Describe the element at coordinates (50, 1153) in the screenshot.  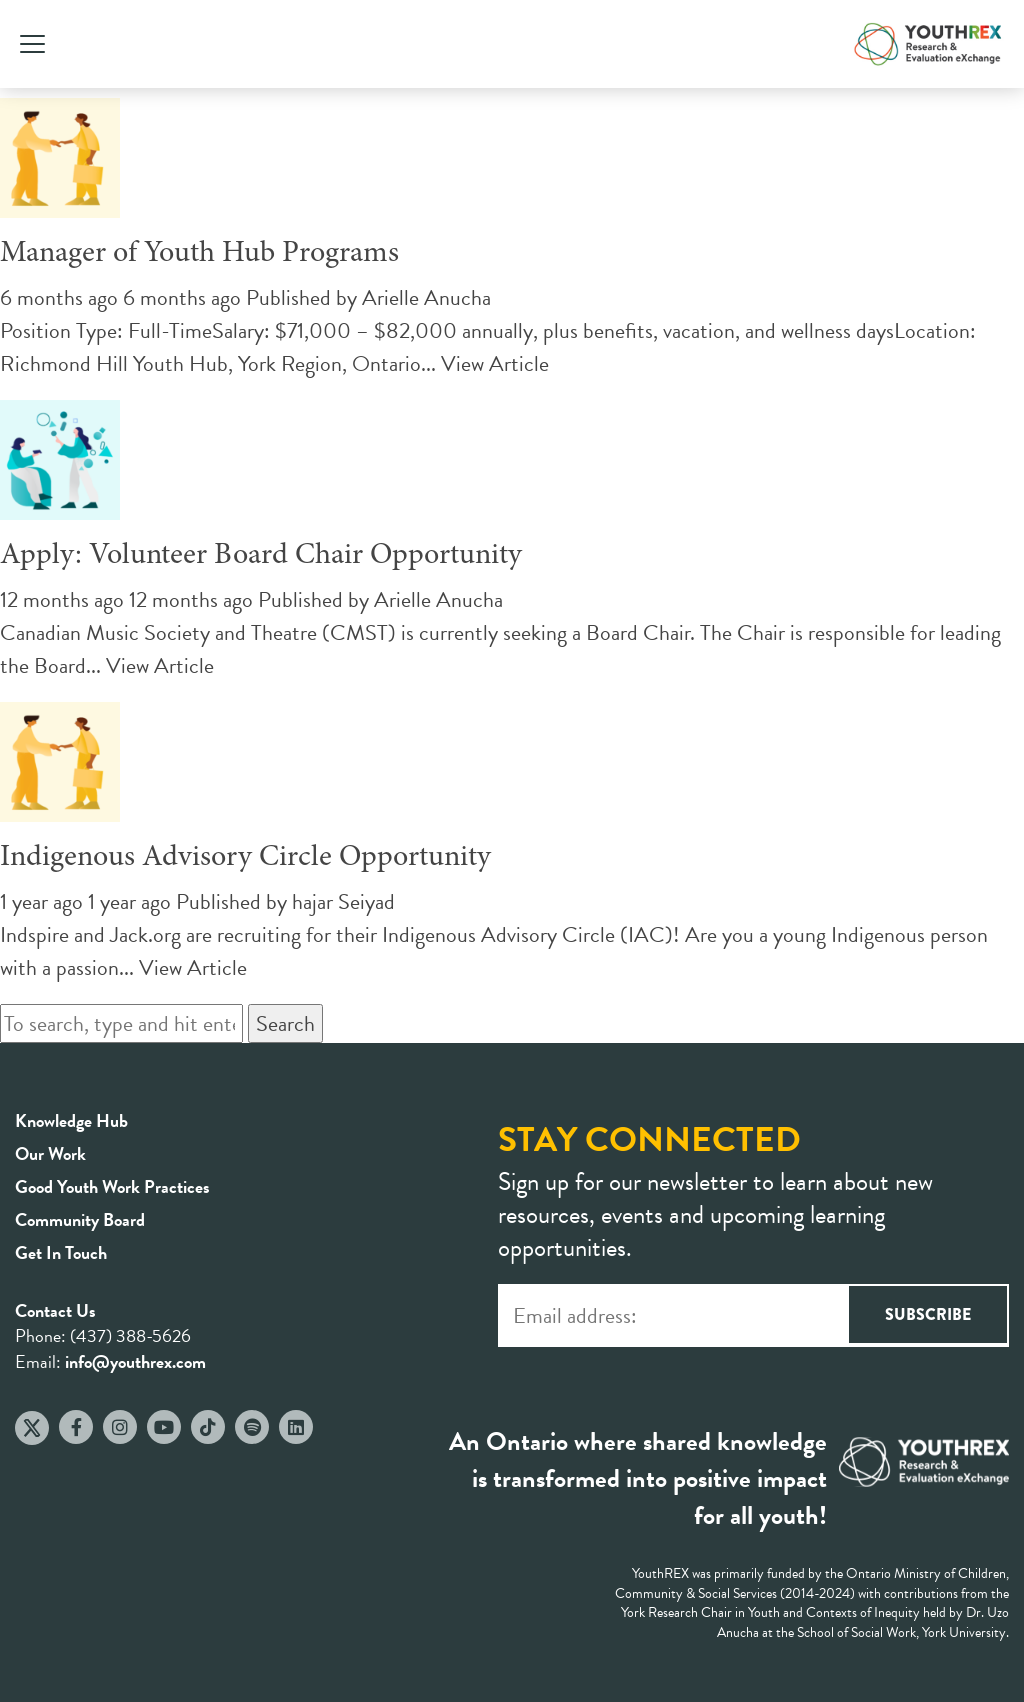
I see `Our Work` at that location.